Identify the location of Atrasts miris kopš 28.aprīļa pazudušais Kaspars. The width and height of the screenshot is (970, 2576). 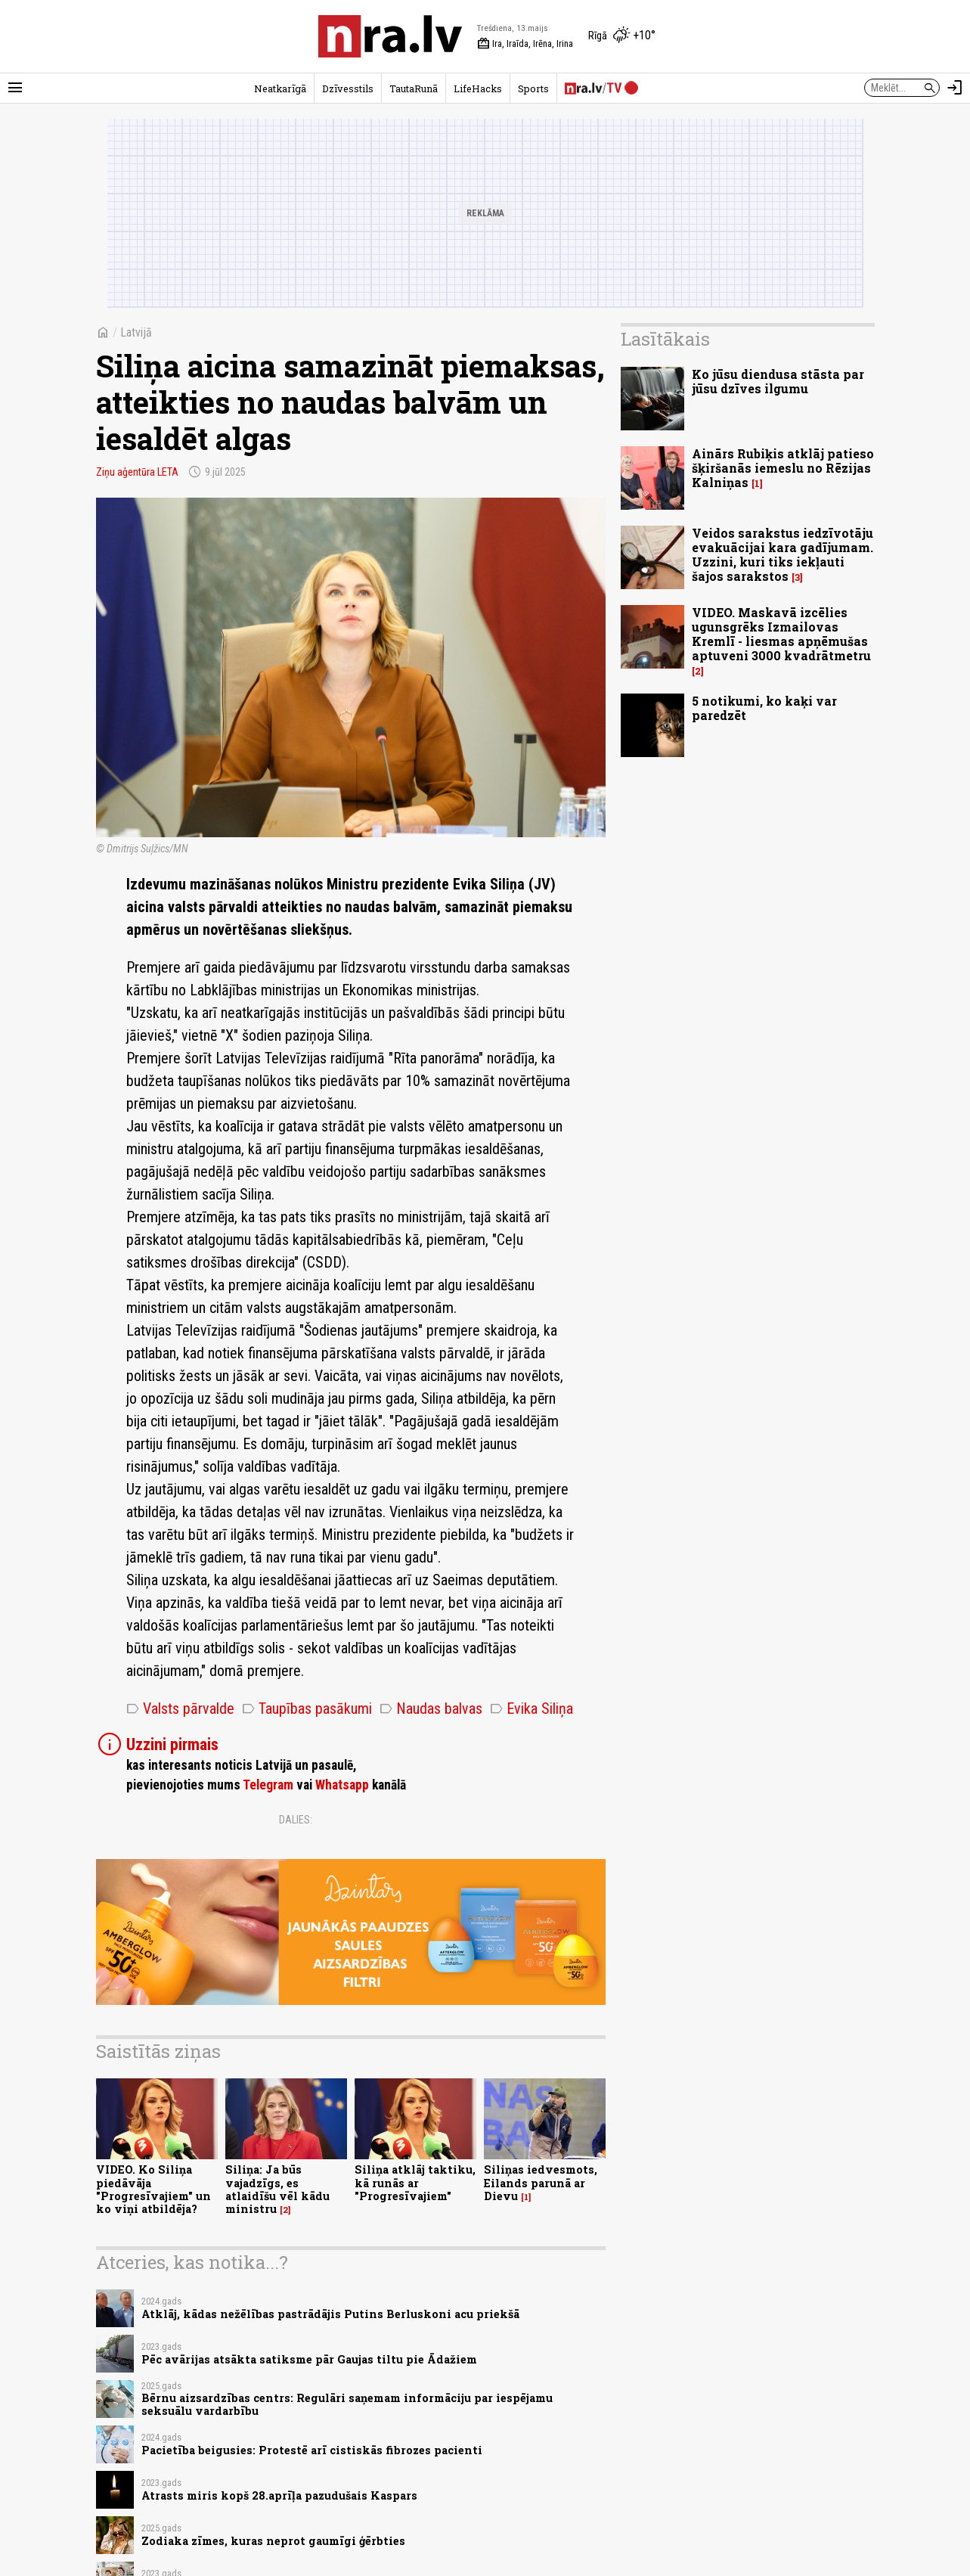
(279, 2495).